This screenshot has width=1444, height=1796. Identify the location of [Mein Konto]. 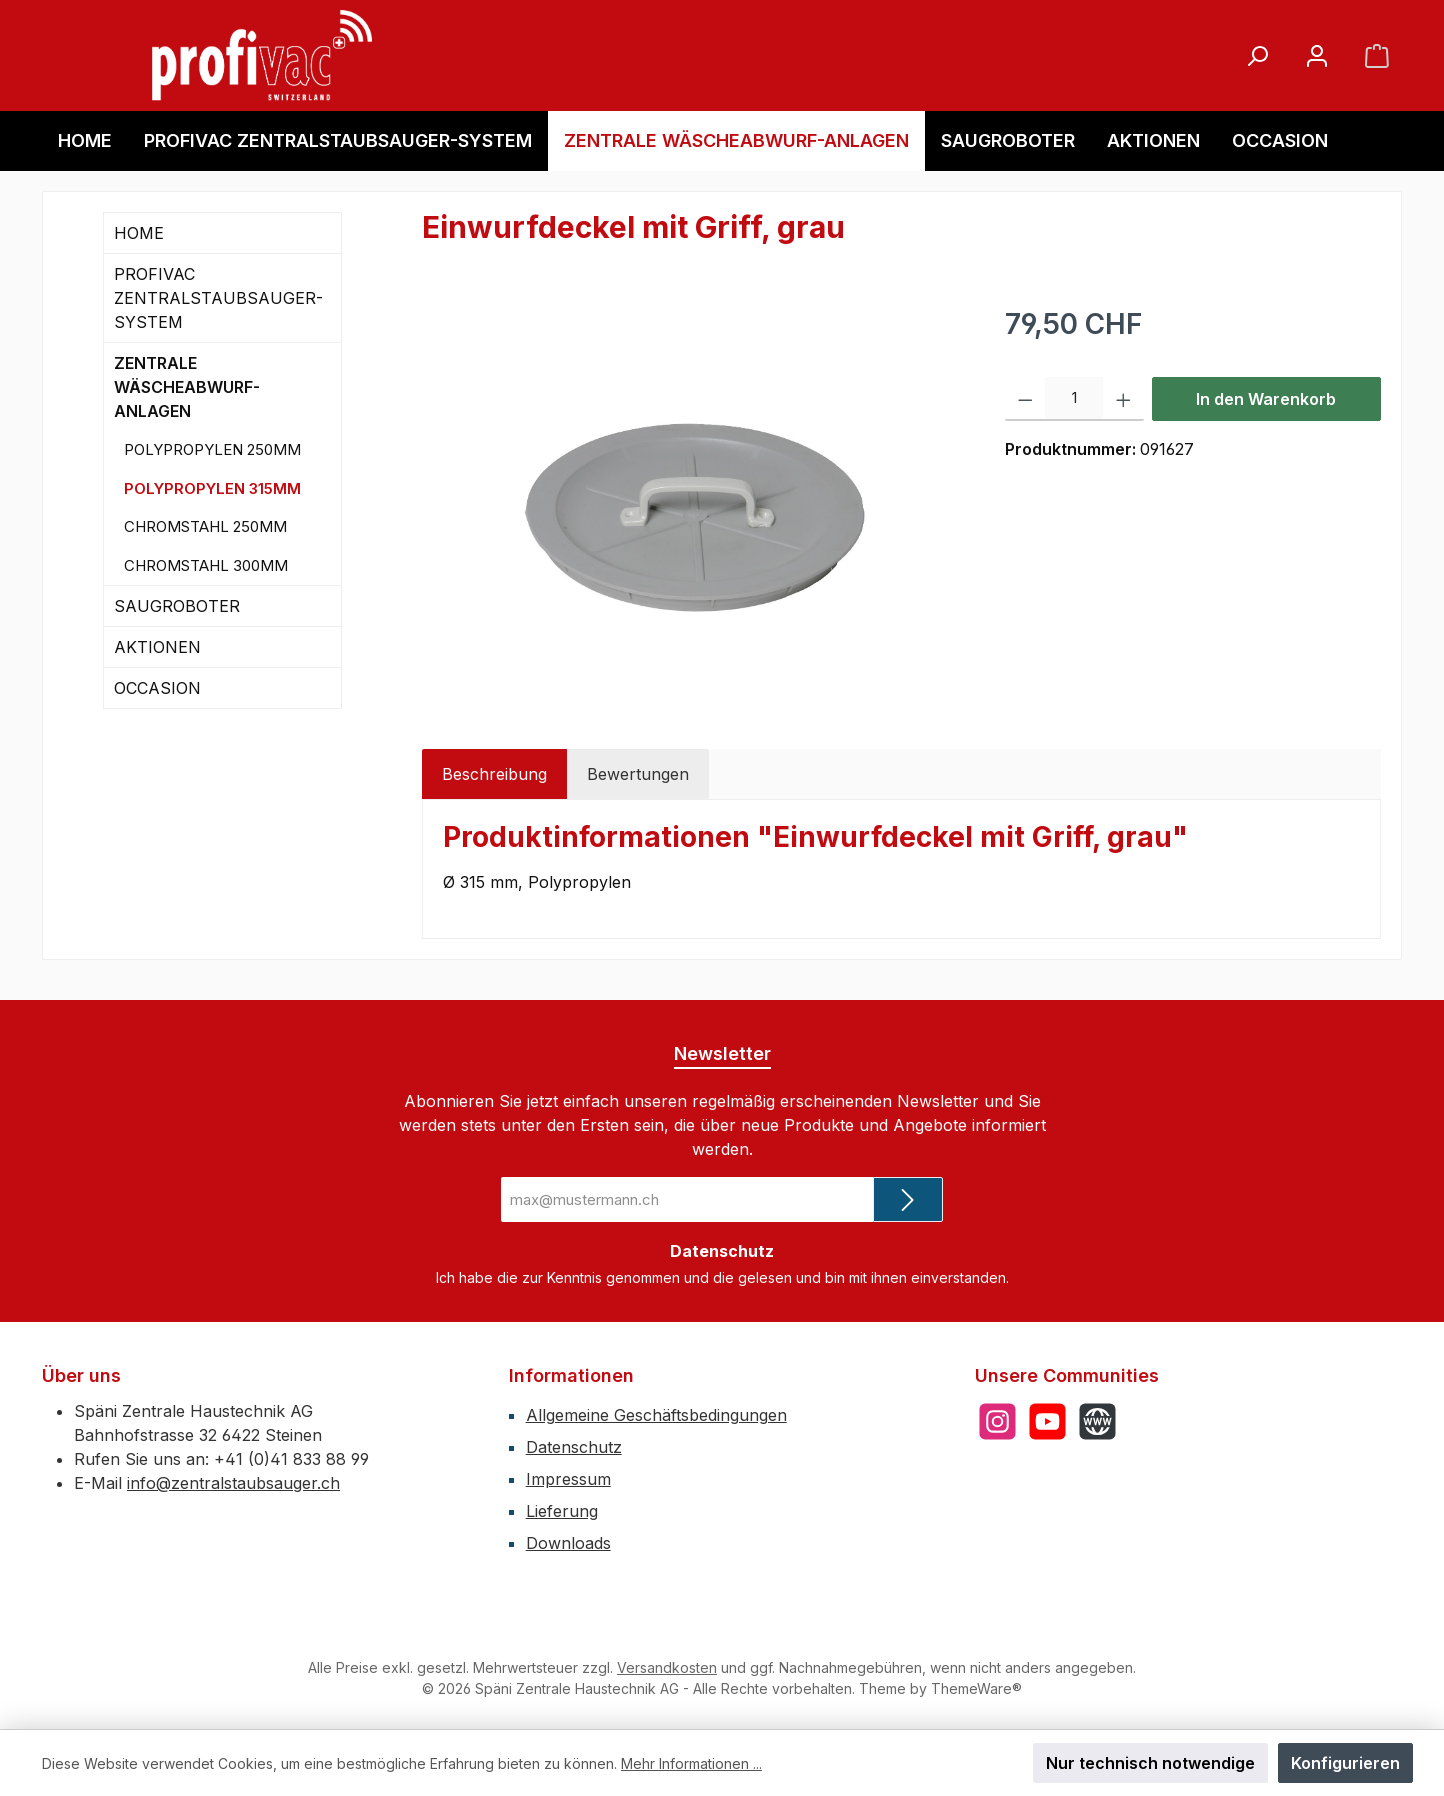
(1317, 55).